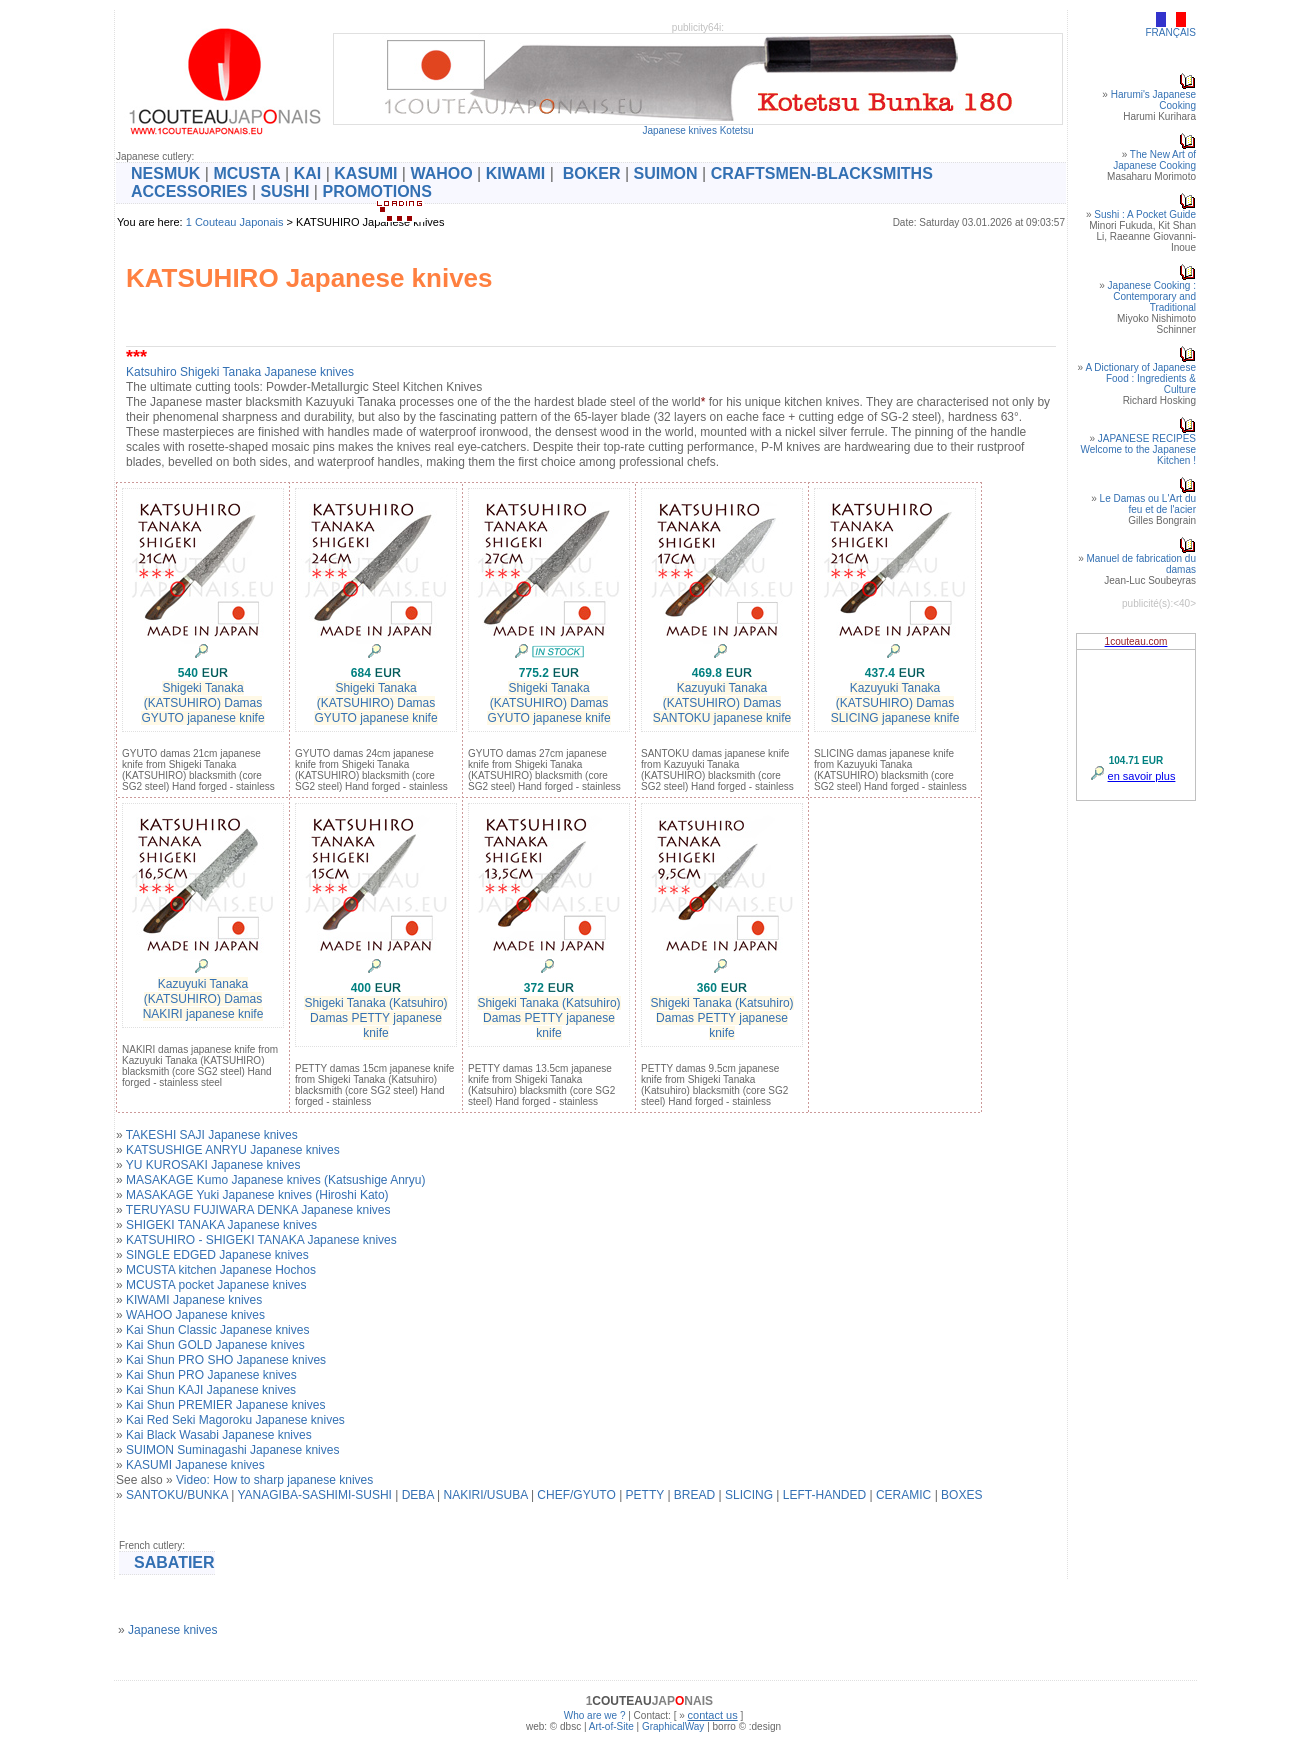  Describe the element at coordinates (694, 1495) in the screenshot. I see `BREAD` at that location.